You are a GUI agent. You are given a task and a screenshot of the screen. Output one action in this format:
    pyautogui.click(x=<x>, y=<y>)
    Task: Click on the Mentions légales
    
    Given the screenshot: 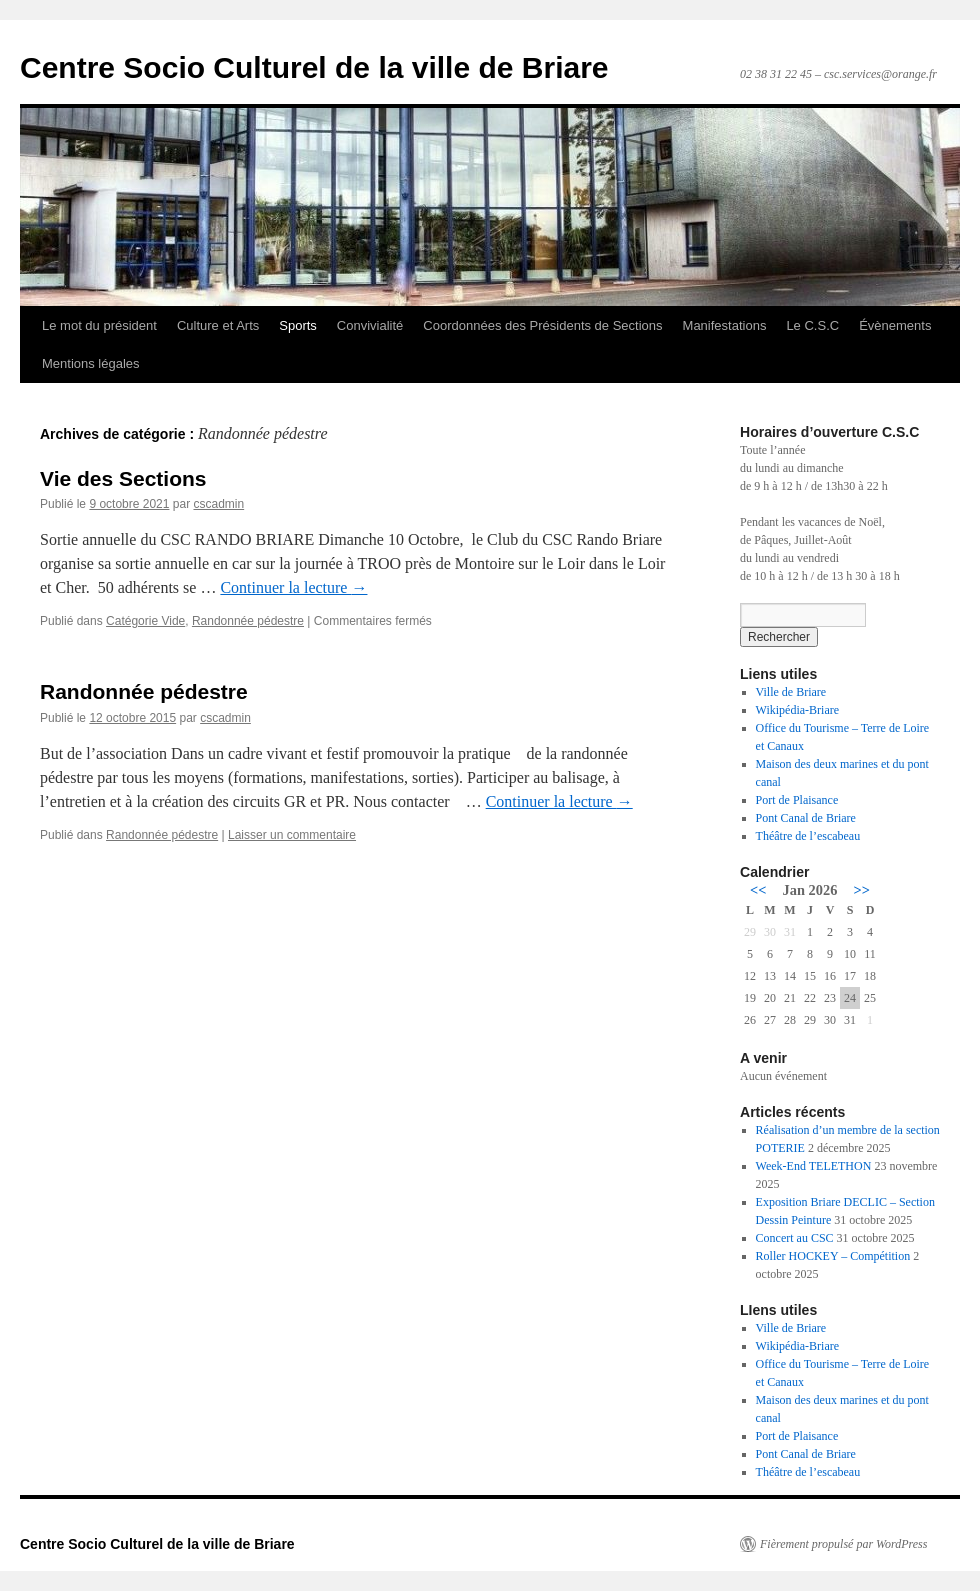 What is the action you would take?
    pyautogui.click(x=91, y=363)
    